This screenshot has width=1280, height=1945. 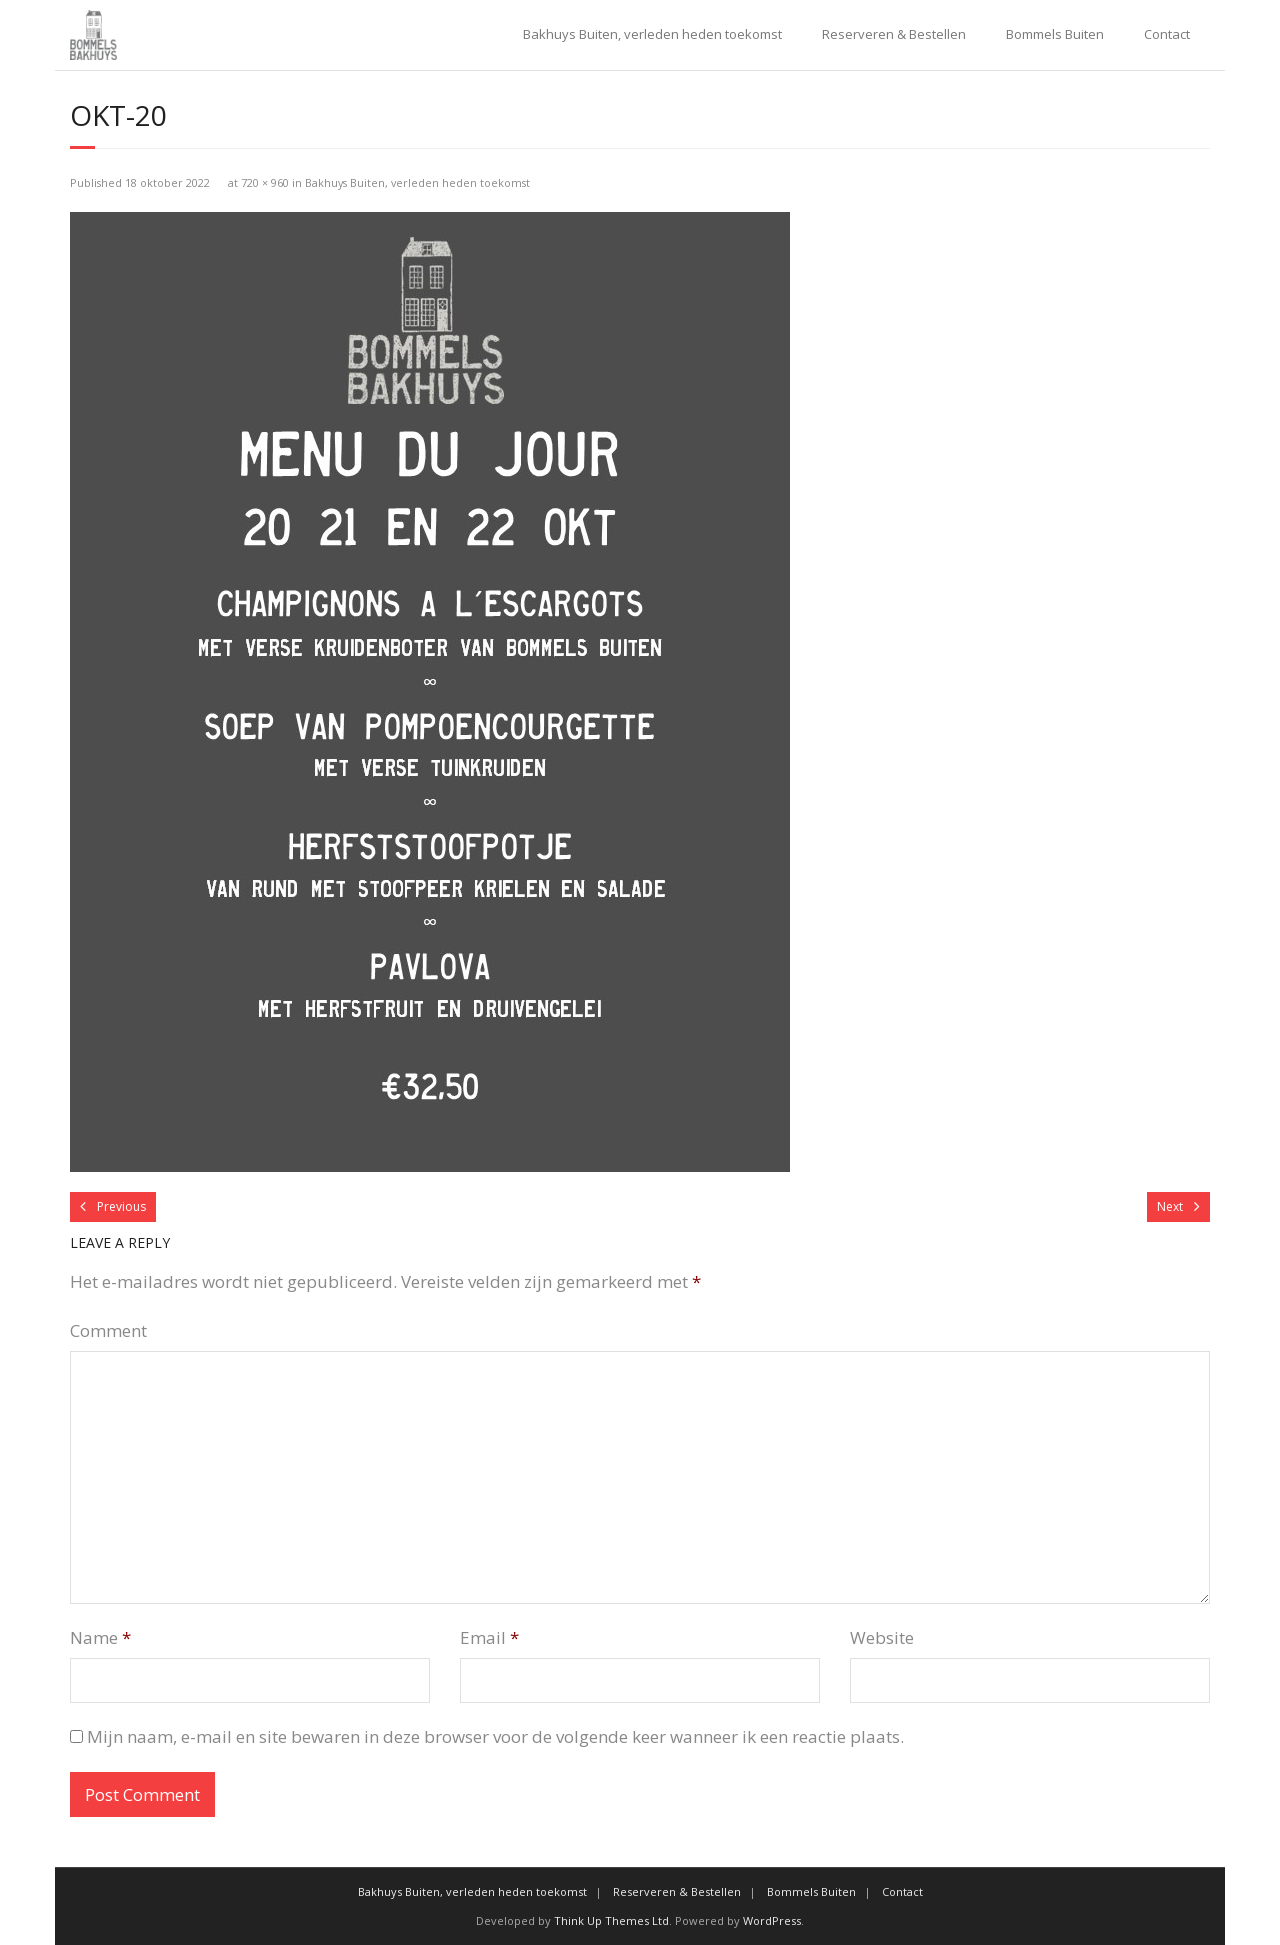 I want to click on Reserveren & Bestellen, so click(x=894, y=34).